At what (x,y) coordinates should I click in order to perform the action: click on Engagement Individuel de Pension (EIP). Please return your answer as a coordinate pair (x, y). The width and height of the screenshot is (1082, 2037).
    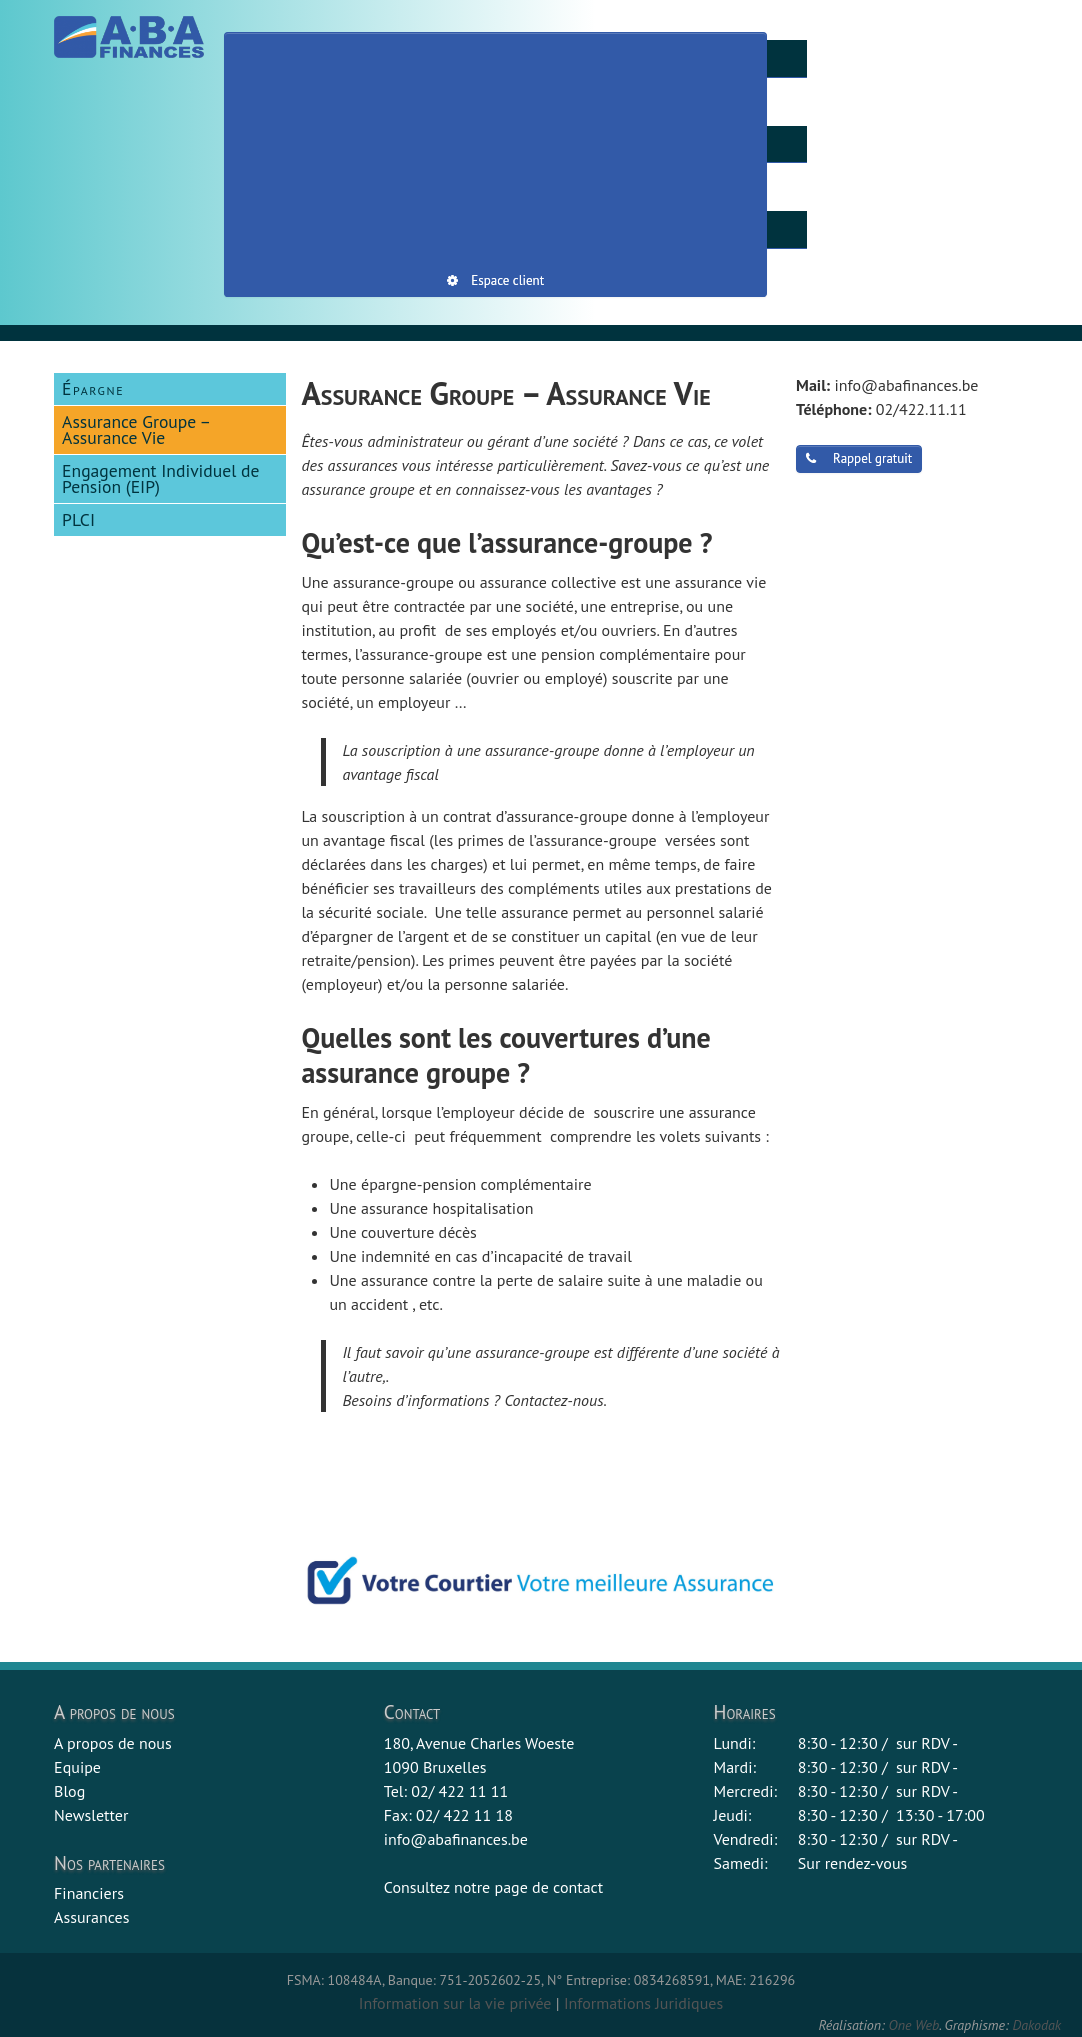
    Looking at the image, I should click on (160, 478).